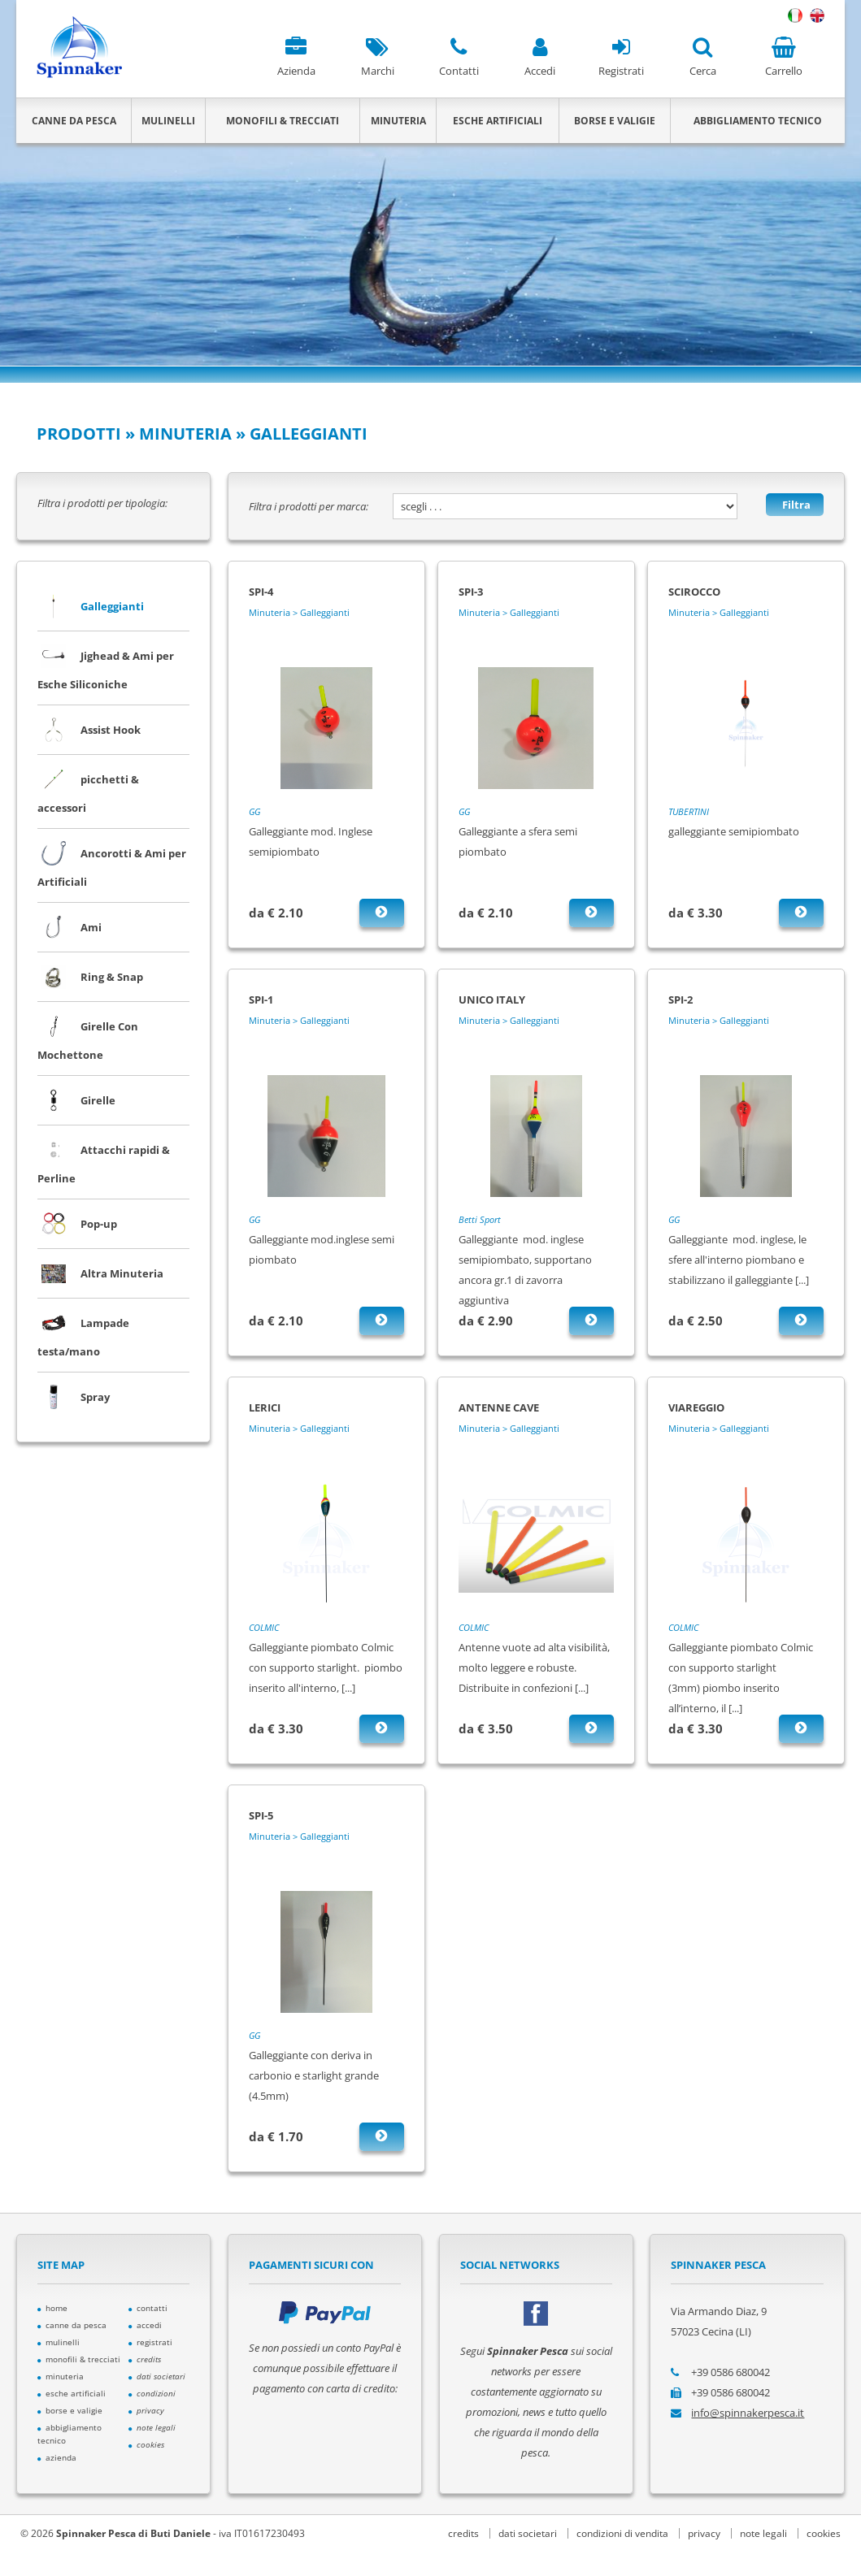 The height and width of the screenshot is (2576, 861). I want to click on Carrello, so click(783, 57).